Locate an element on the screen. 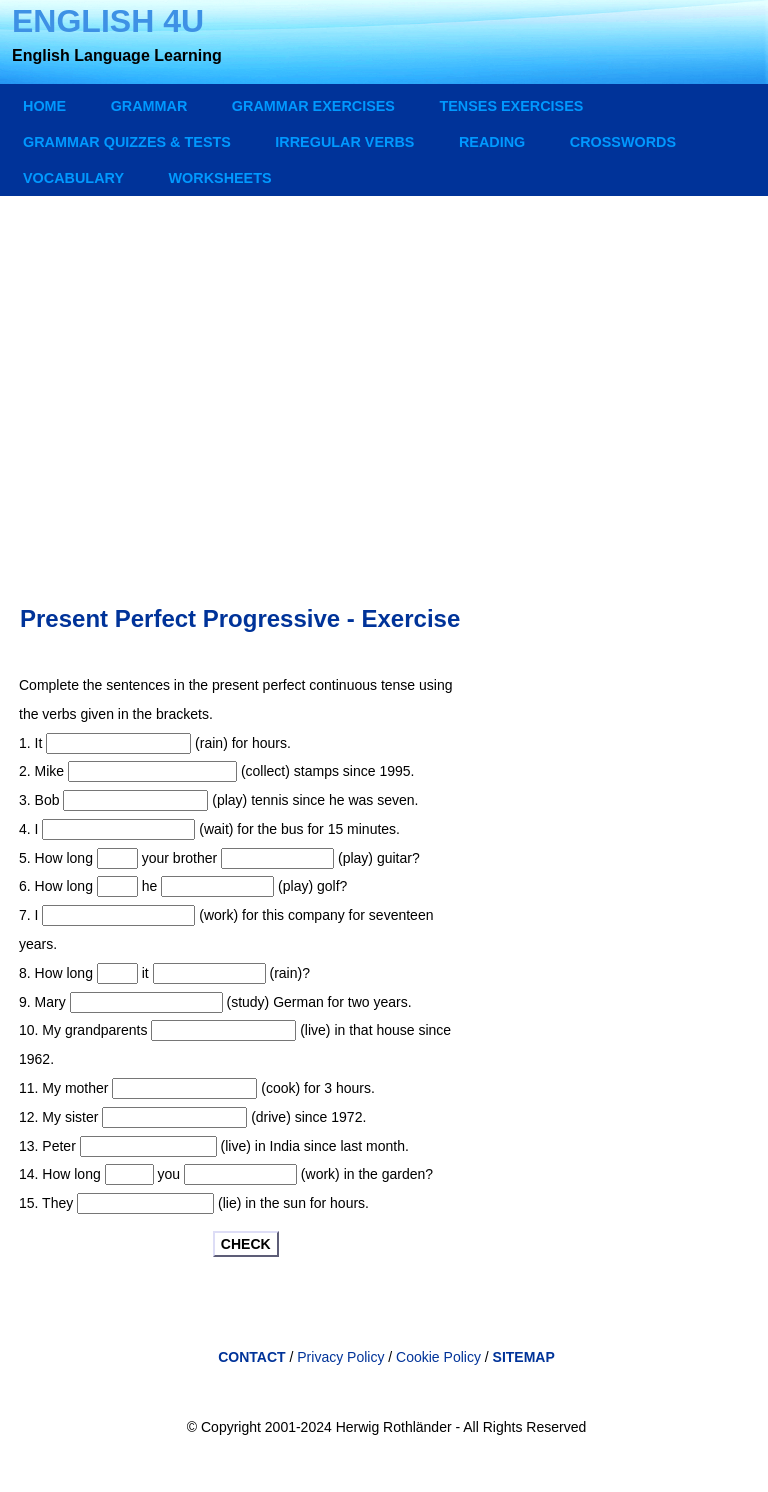 The height and width of the screenshot is (1492, 768). TENSES EXERCISES is located at coordinates (511, 106).